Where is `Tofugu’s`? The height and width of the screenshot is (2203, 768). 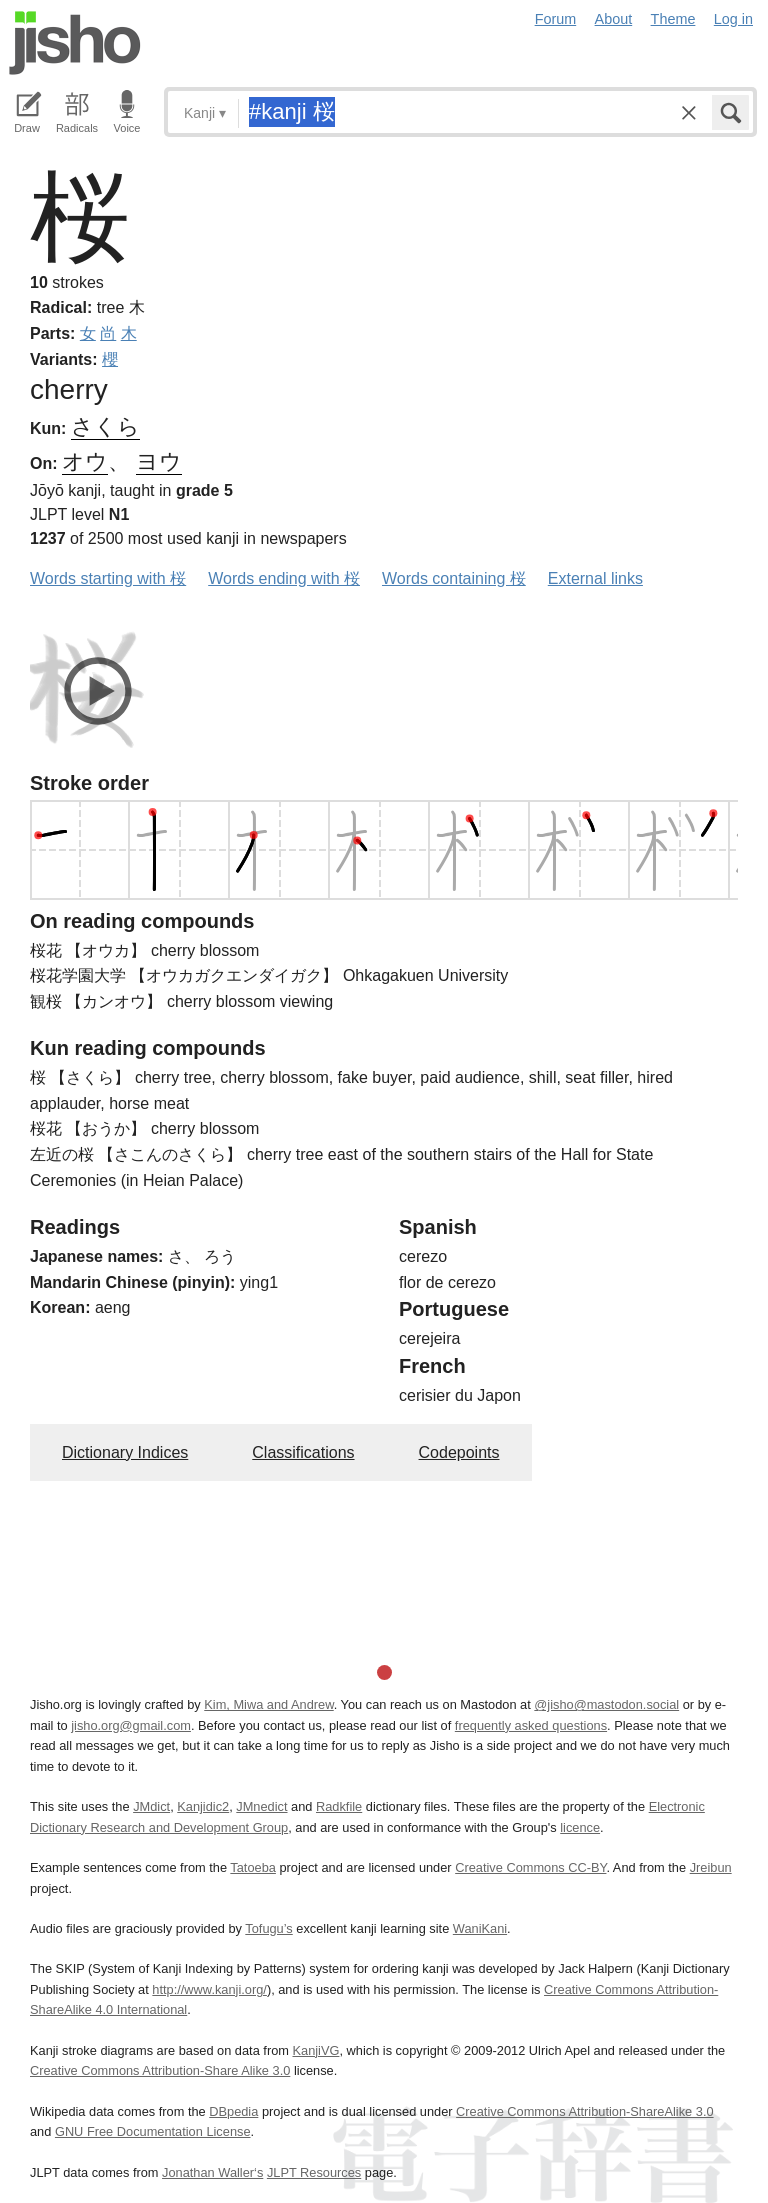 Tofugu’s is located at coordinates (268, 1928).